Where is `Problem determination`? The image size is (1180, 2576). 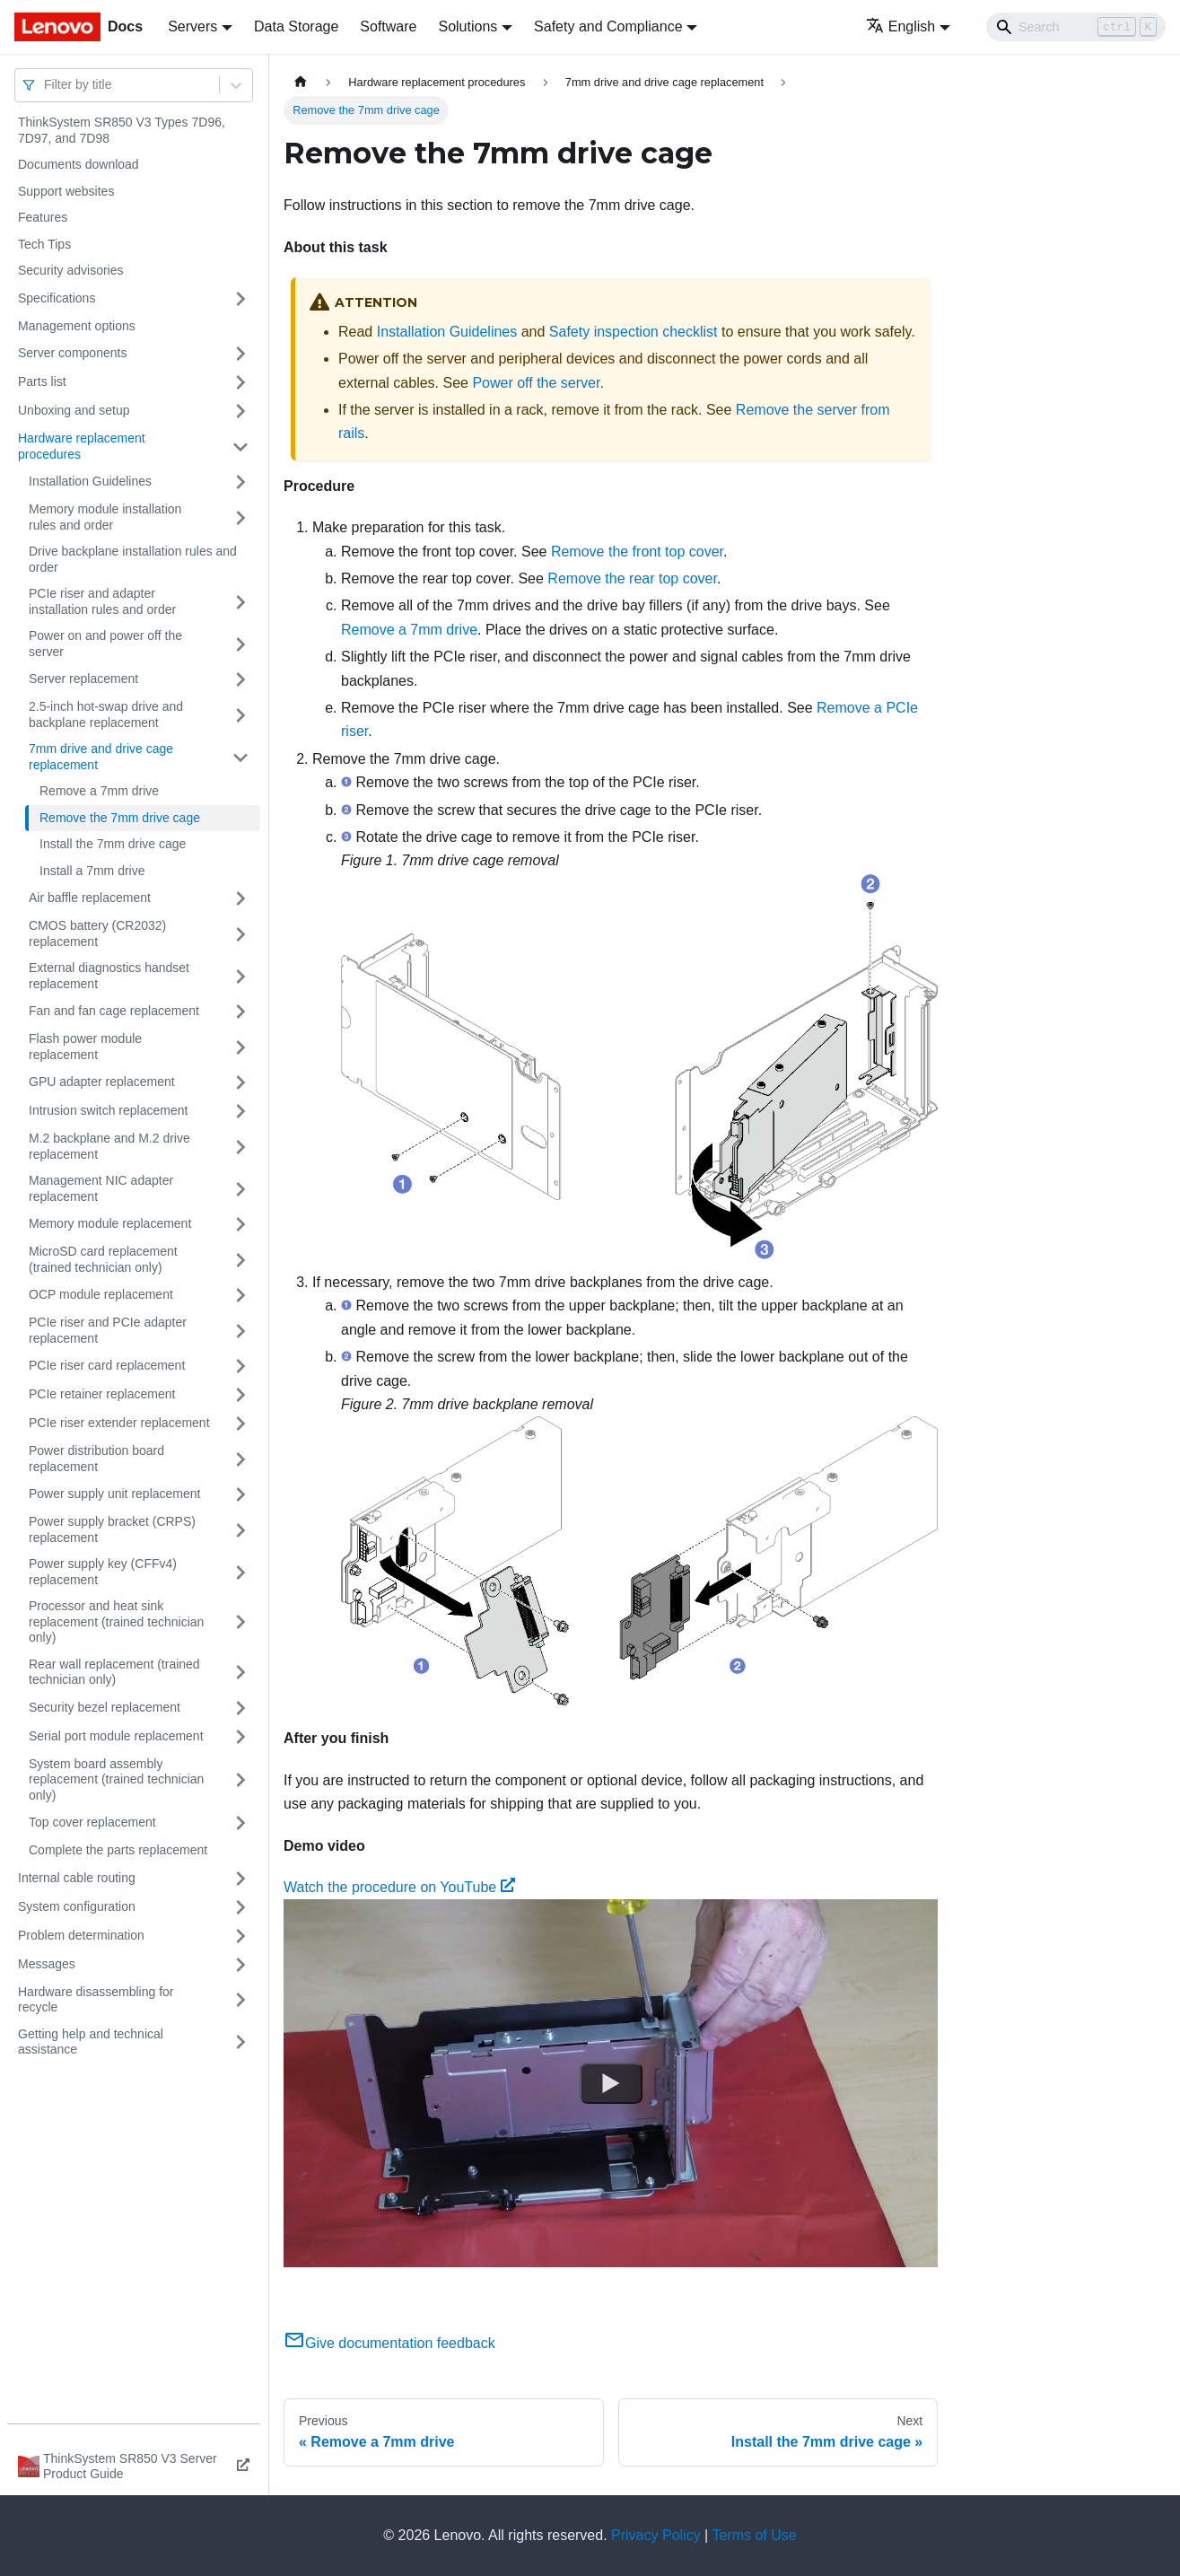
Problem determination is located at coordinates (81, 1935).